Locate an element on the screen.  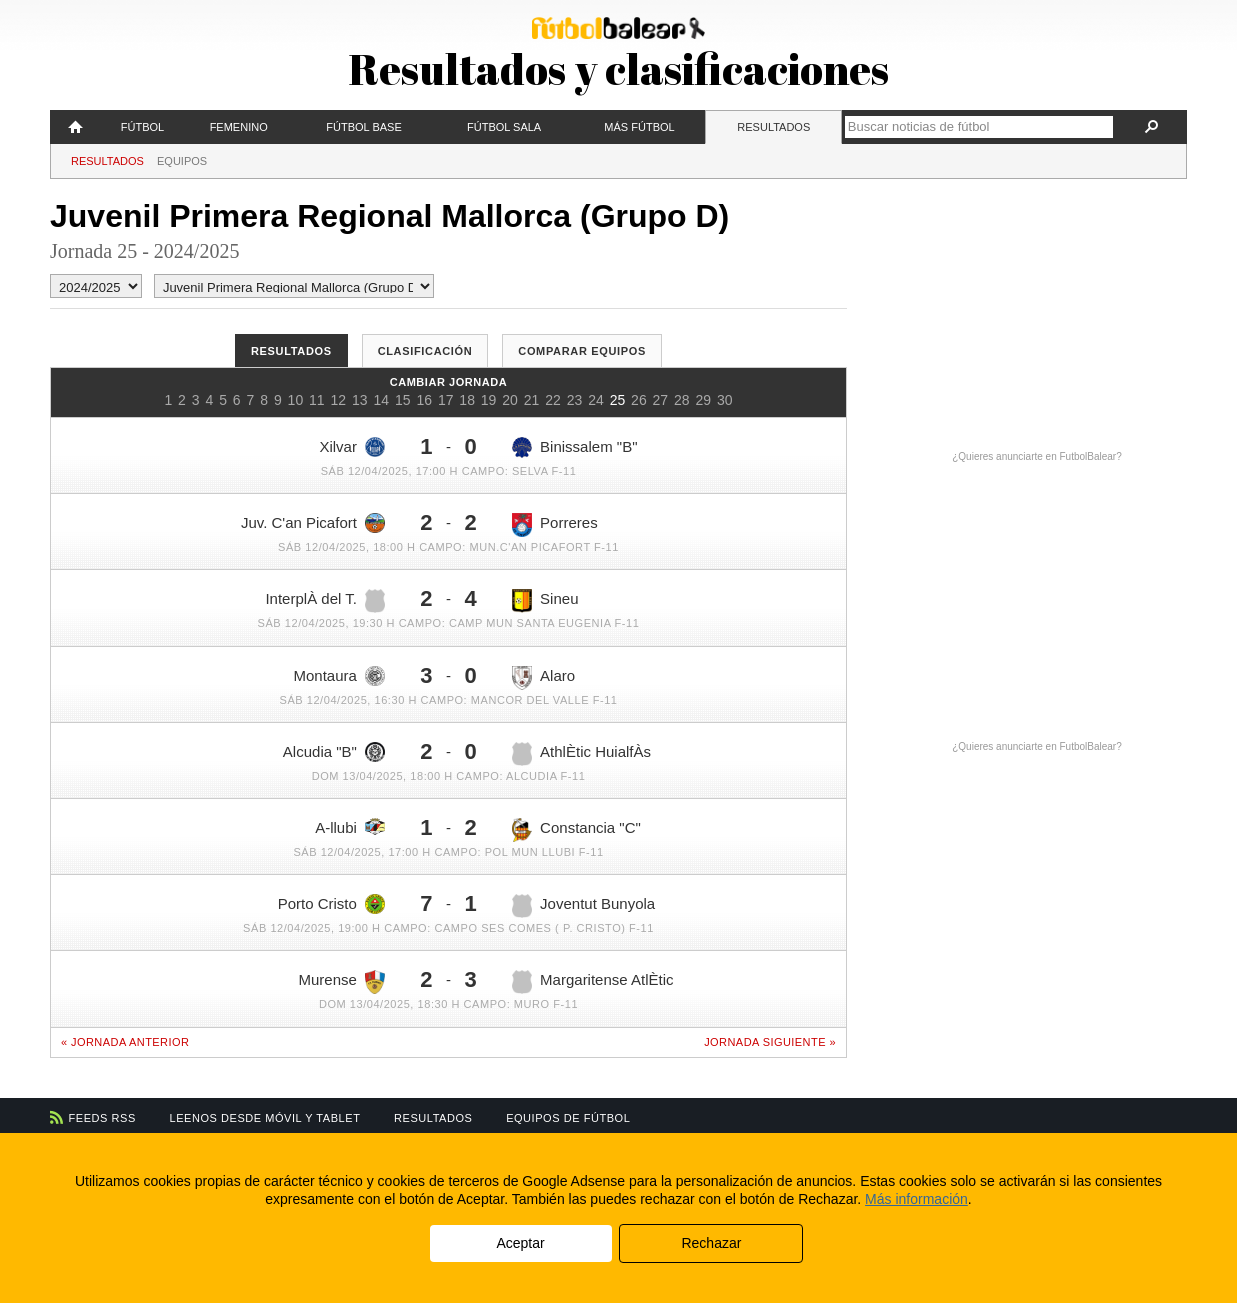
Montaura is located at coordinates (339, 676).